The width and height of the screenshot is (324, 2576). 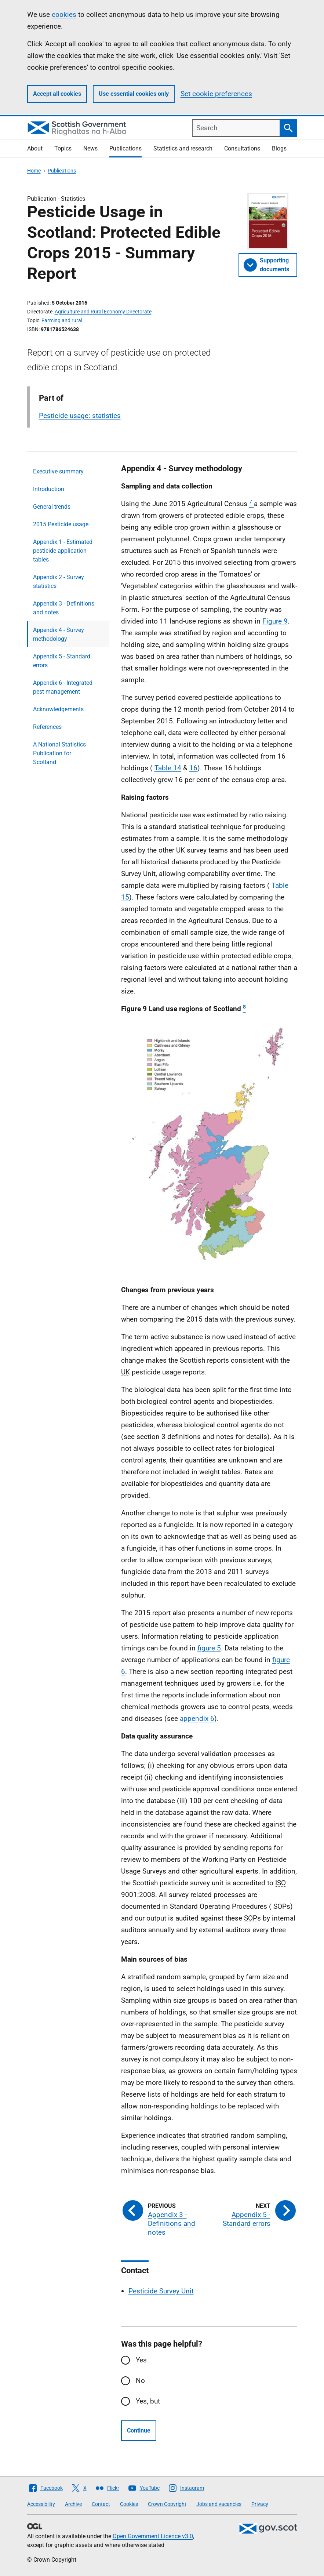 I want to click on Consultations, so click(x=242, y=148).